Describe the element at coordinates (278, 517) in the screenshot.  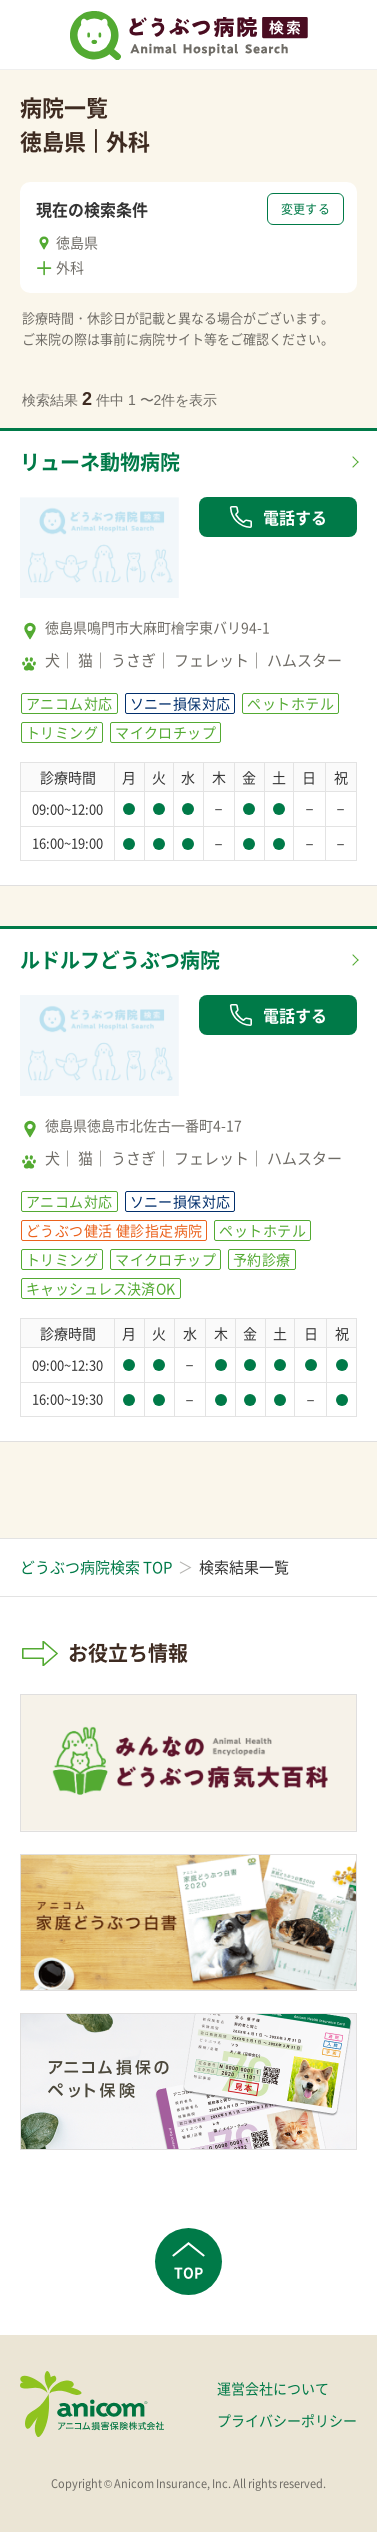
I see `電話する` at that location.